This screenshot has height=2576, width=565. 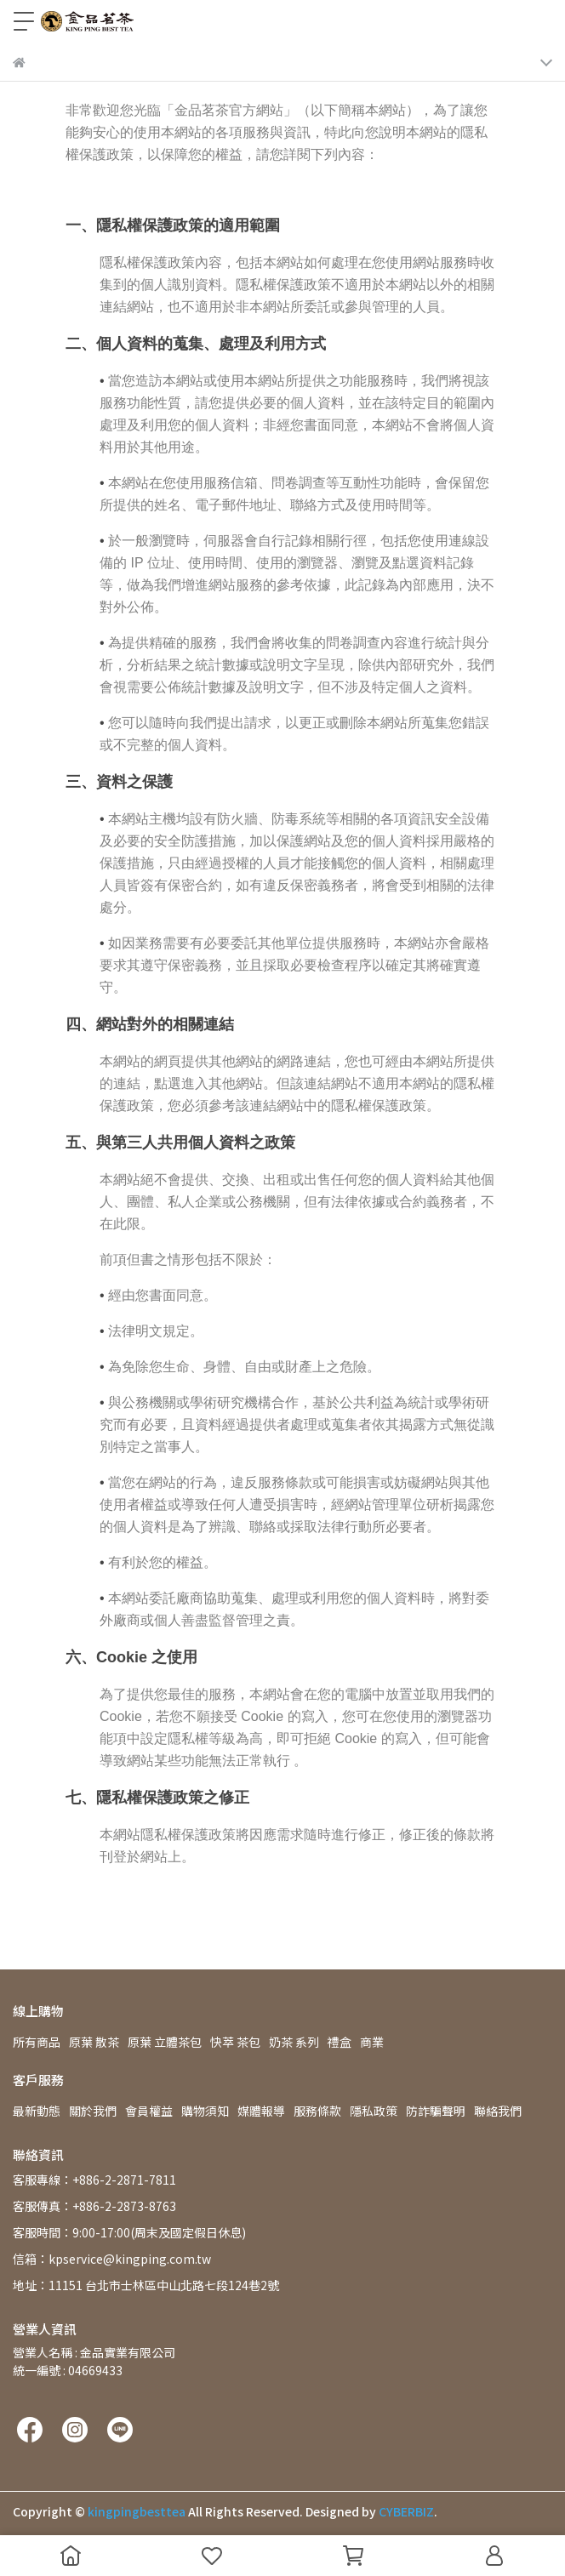 What do you see at coordinates (205, 2110) in the screenshot?
I see `購物須知` at bounding box center [205, 2110].